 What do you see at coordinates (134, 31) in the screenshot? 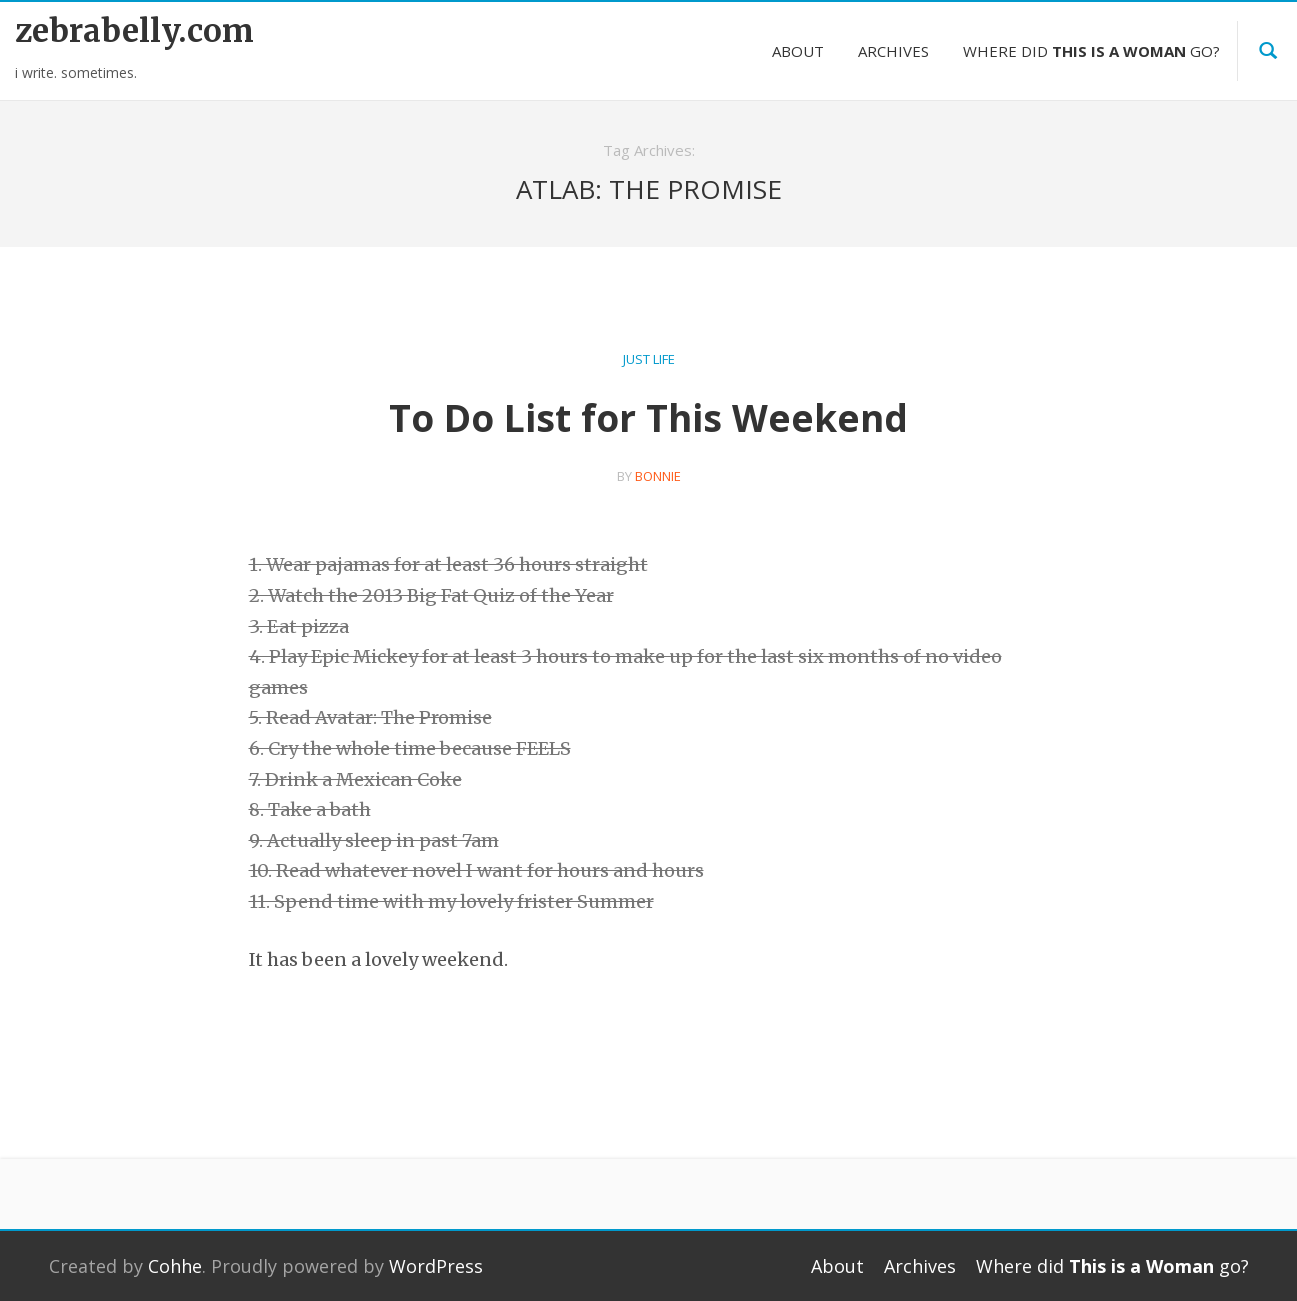
I see `zebrabelly.com` at bounding box center [134, 31].